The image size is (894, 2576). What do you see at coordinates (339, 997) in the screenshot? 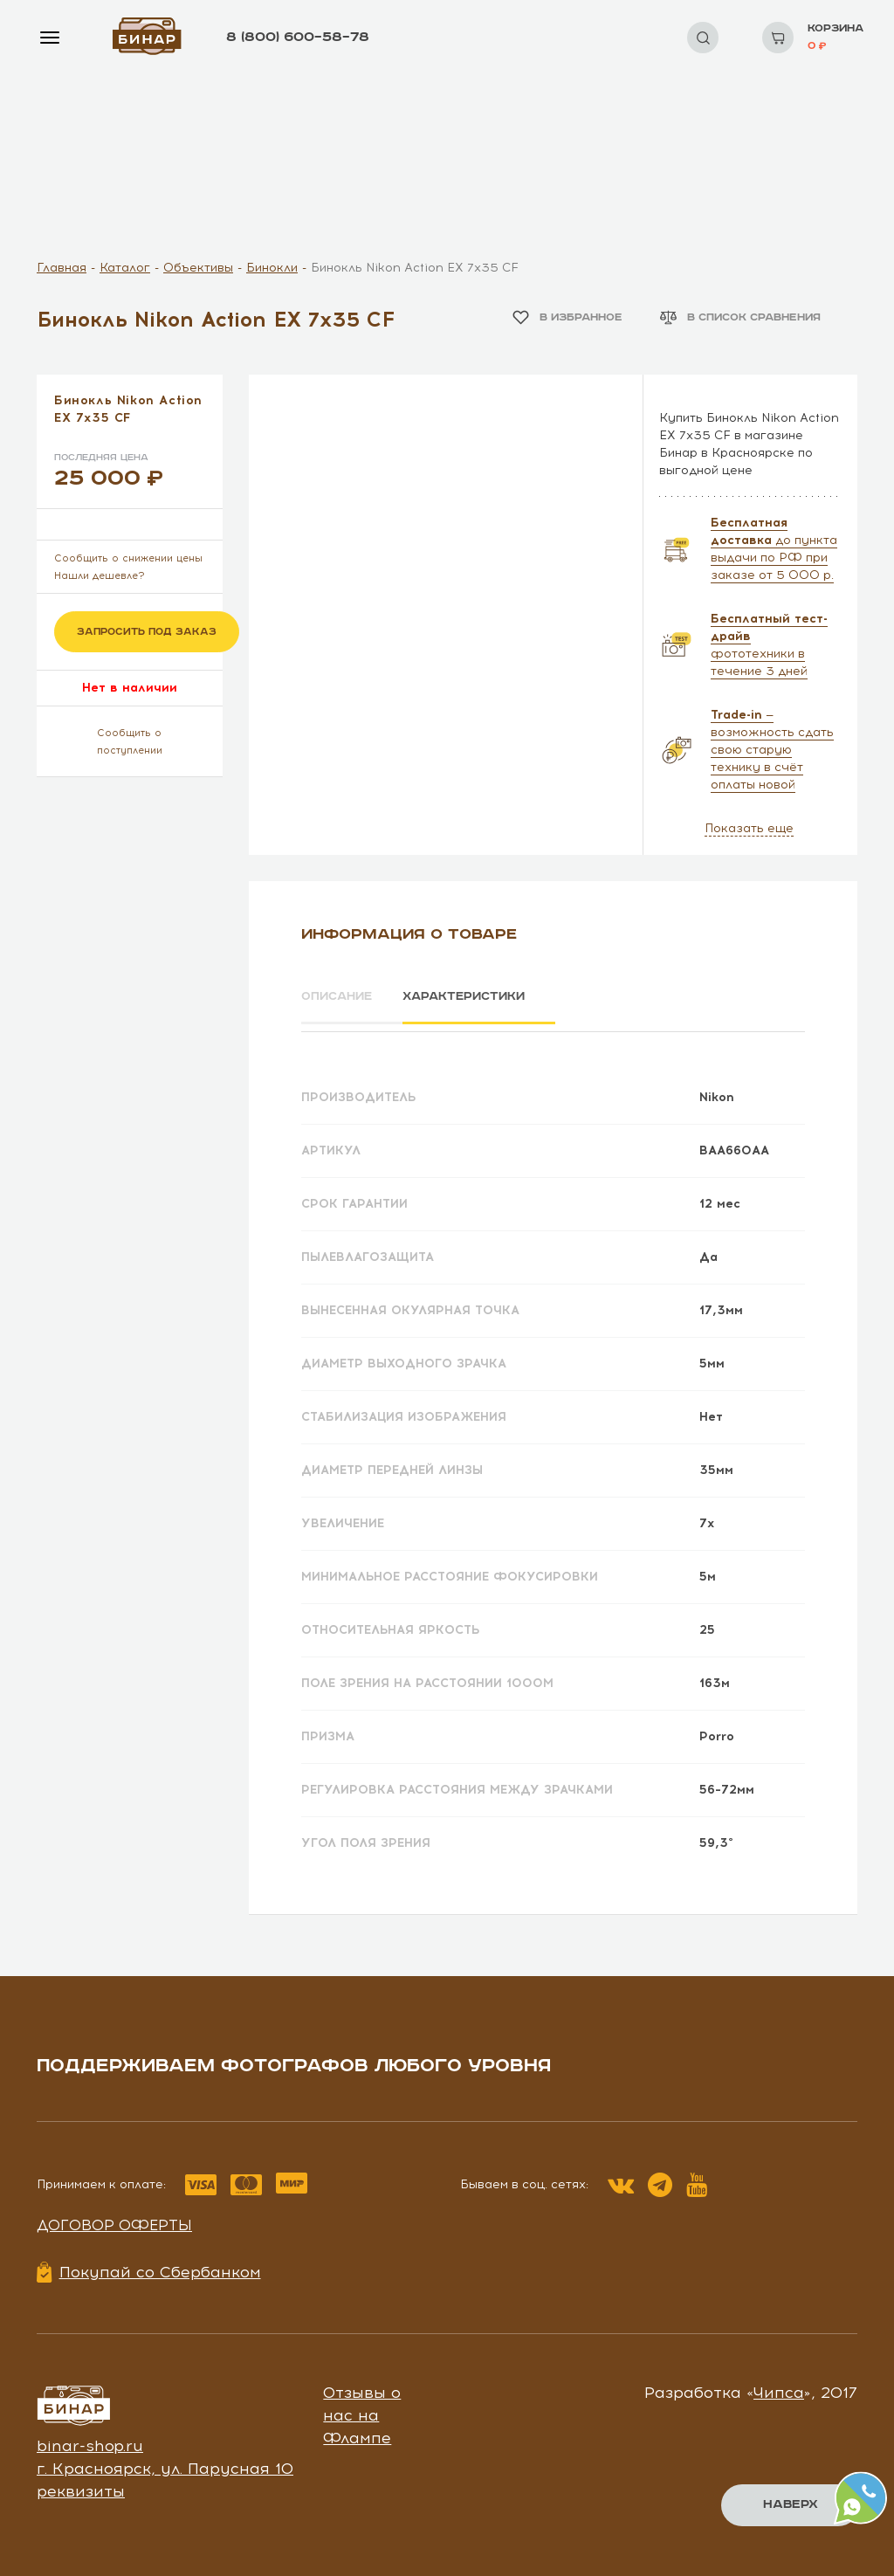
I see `Описание [tab]` at bounding box center [339, 997].